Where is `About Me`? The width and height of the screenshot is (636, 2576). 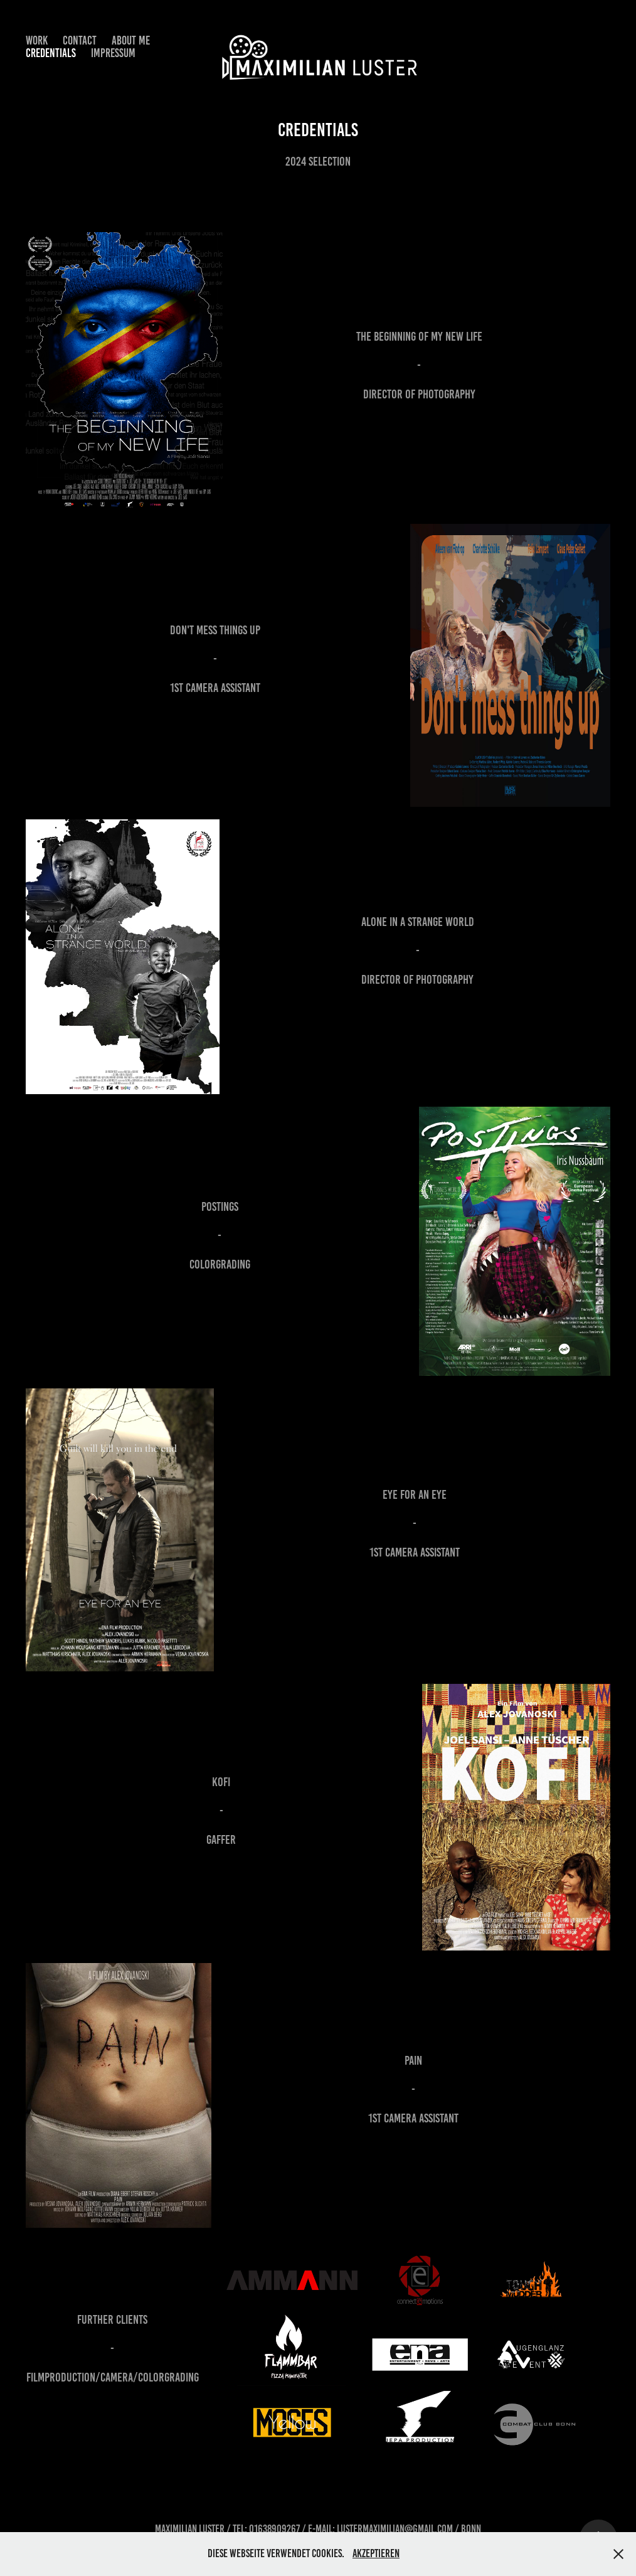
About Me is located at coordinates (131, 40).